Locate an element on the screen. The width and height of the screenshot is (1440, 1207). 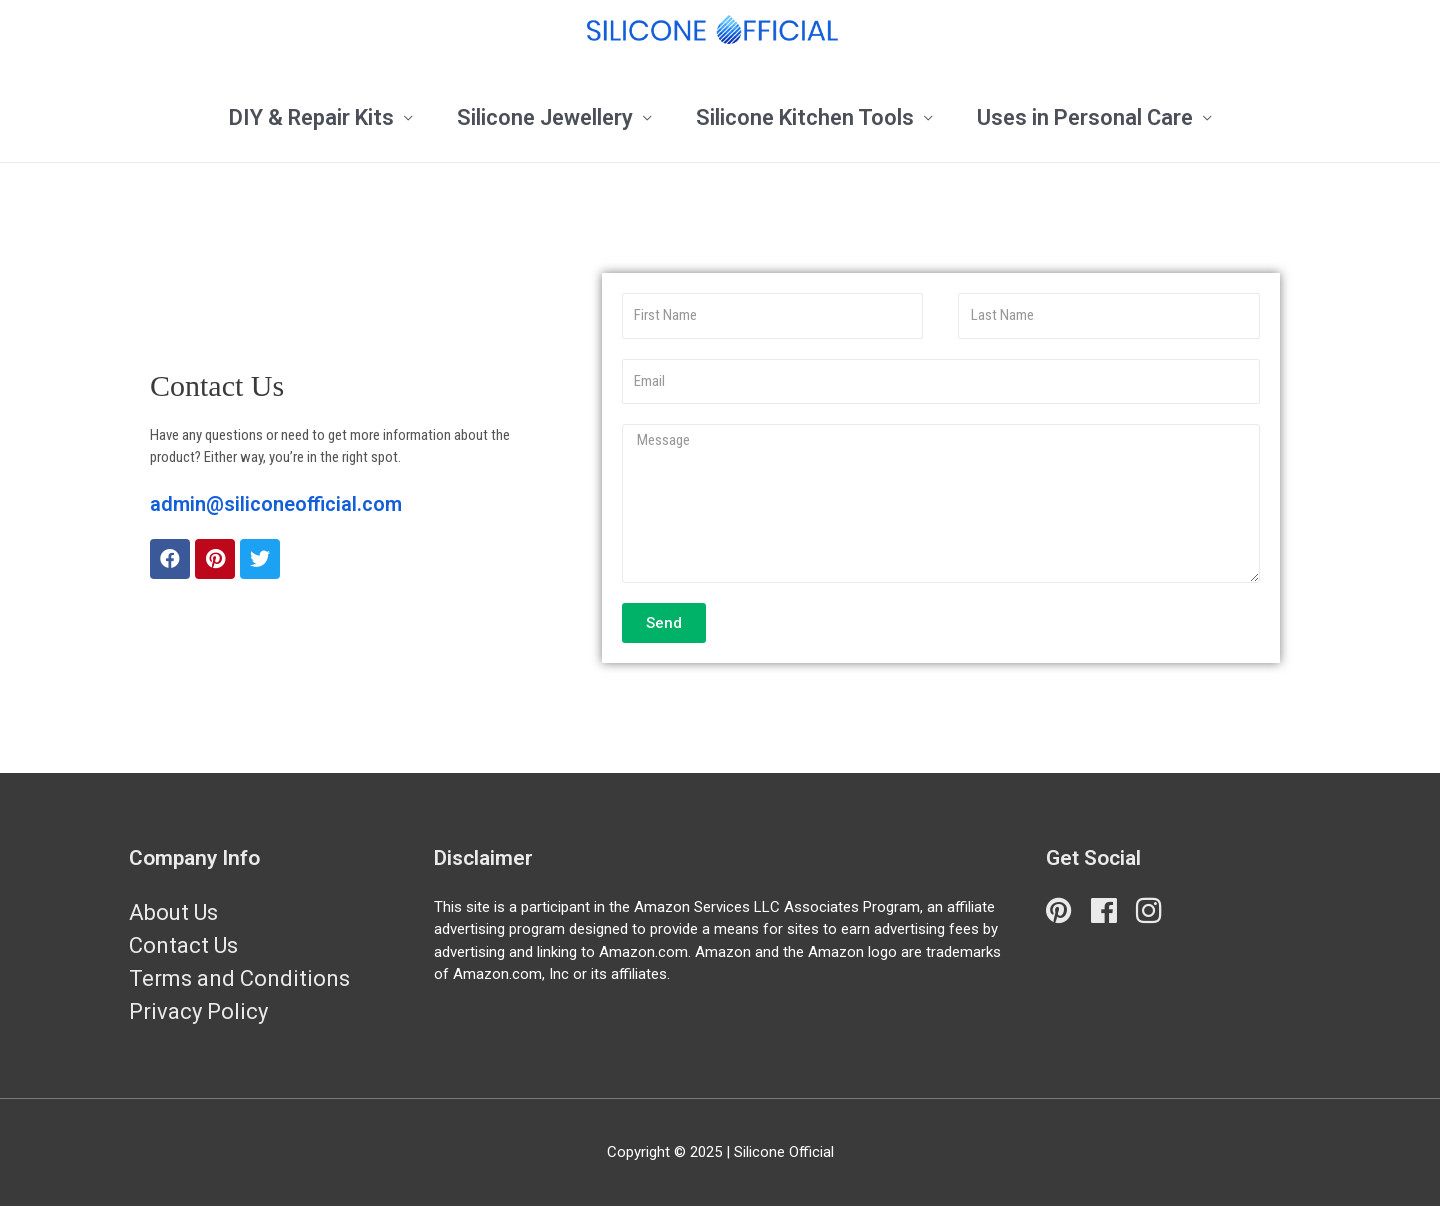
About Us is located at coordinates (173, 912).